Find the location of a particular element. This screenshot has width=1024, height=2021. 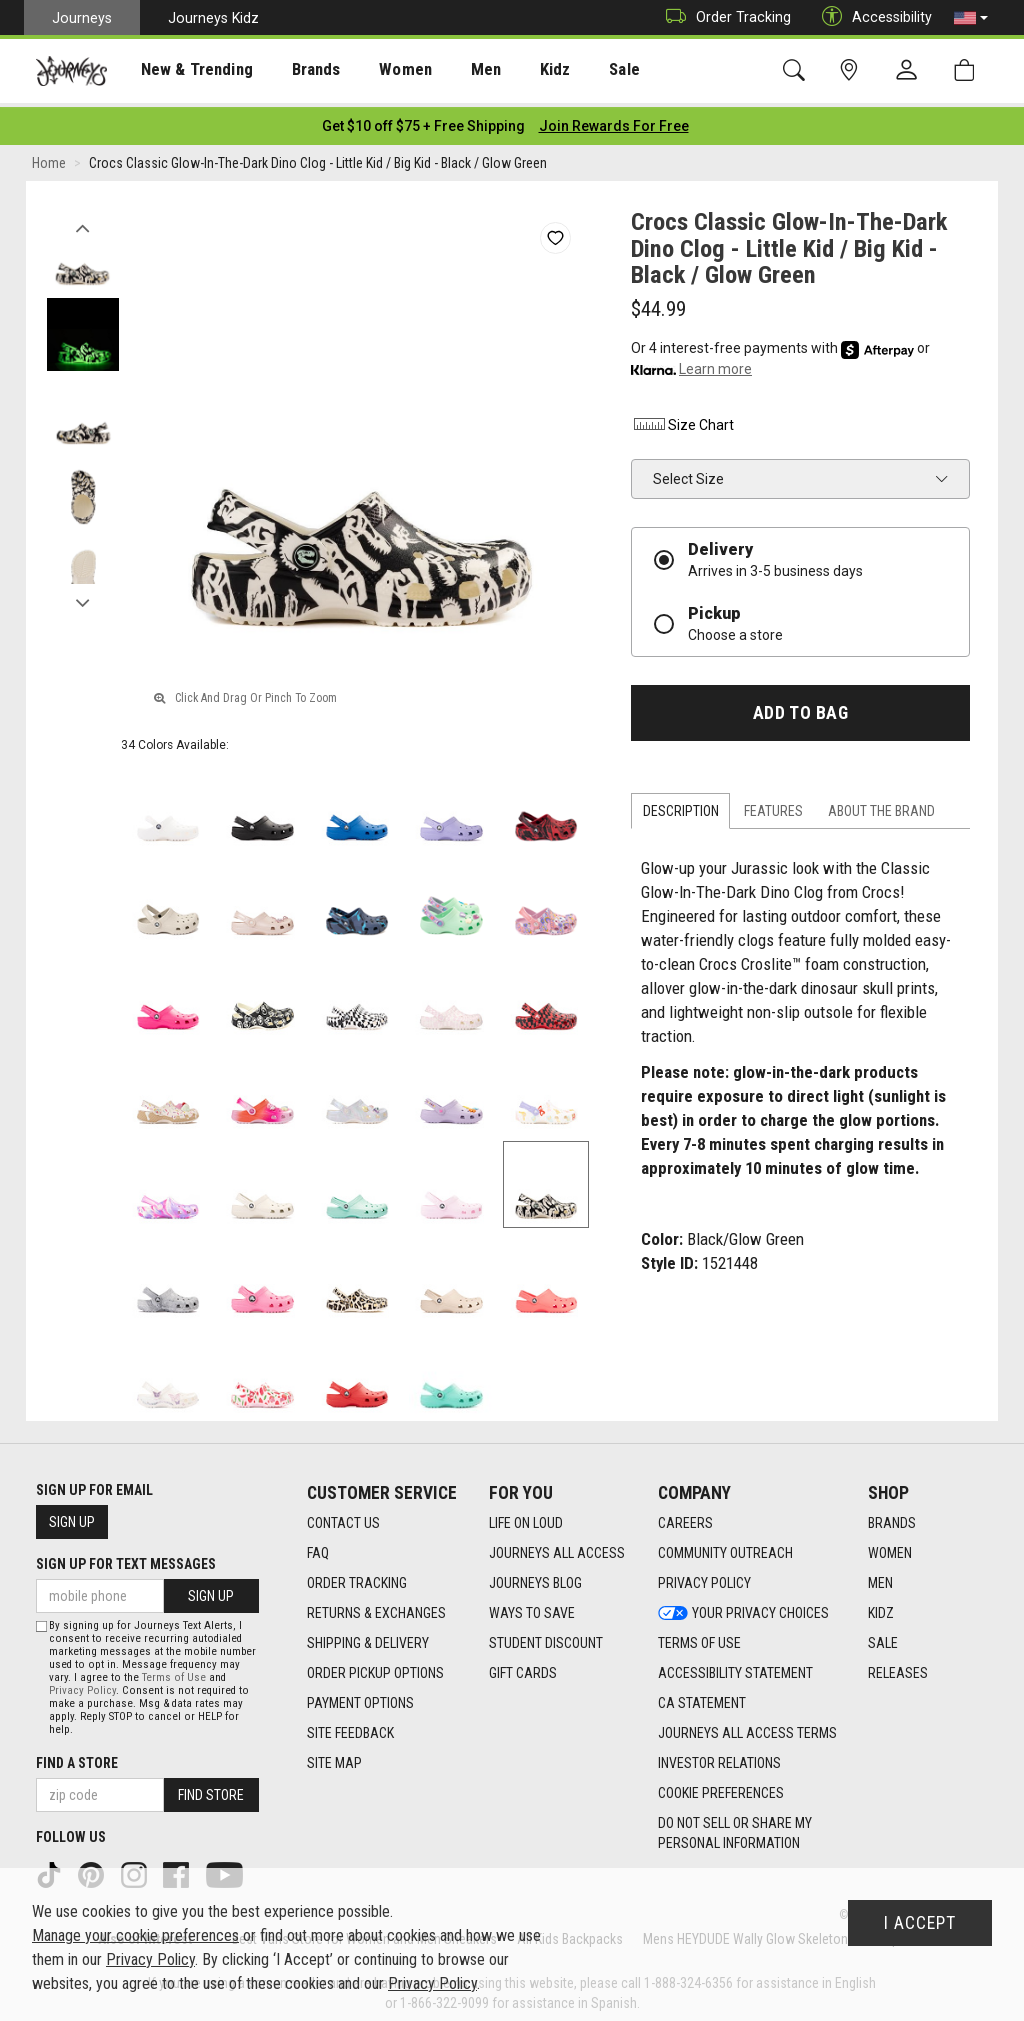

Do Not Sell or Share My Personal Information [link] is located at coordinates (735, 1828).